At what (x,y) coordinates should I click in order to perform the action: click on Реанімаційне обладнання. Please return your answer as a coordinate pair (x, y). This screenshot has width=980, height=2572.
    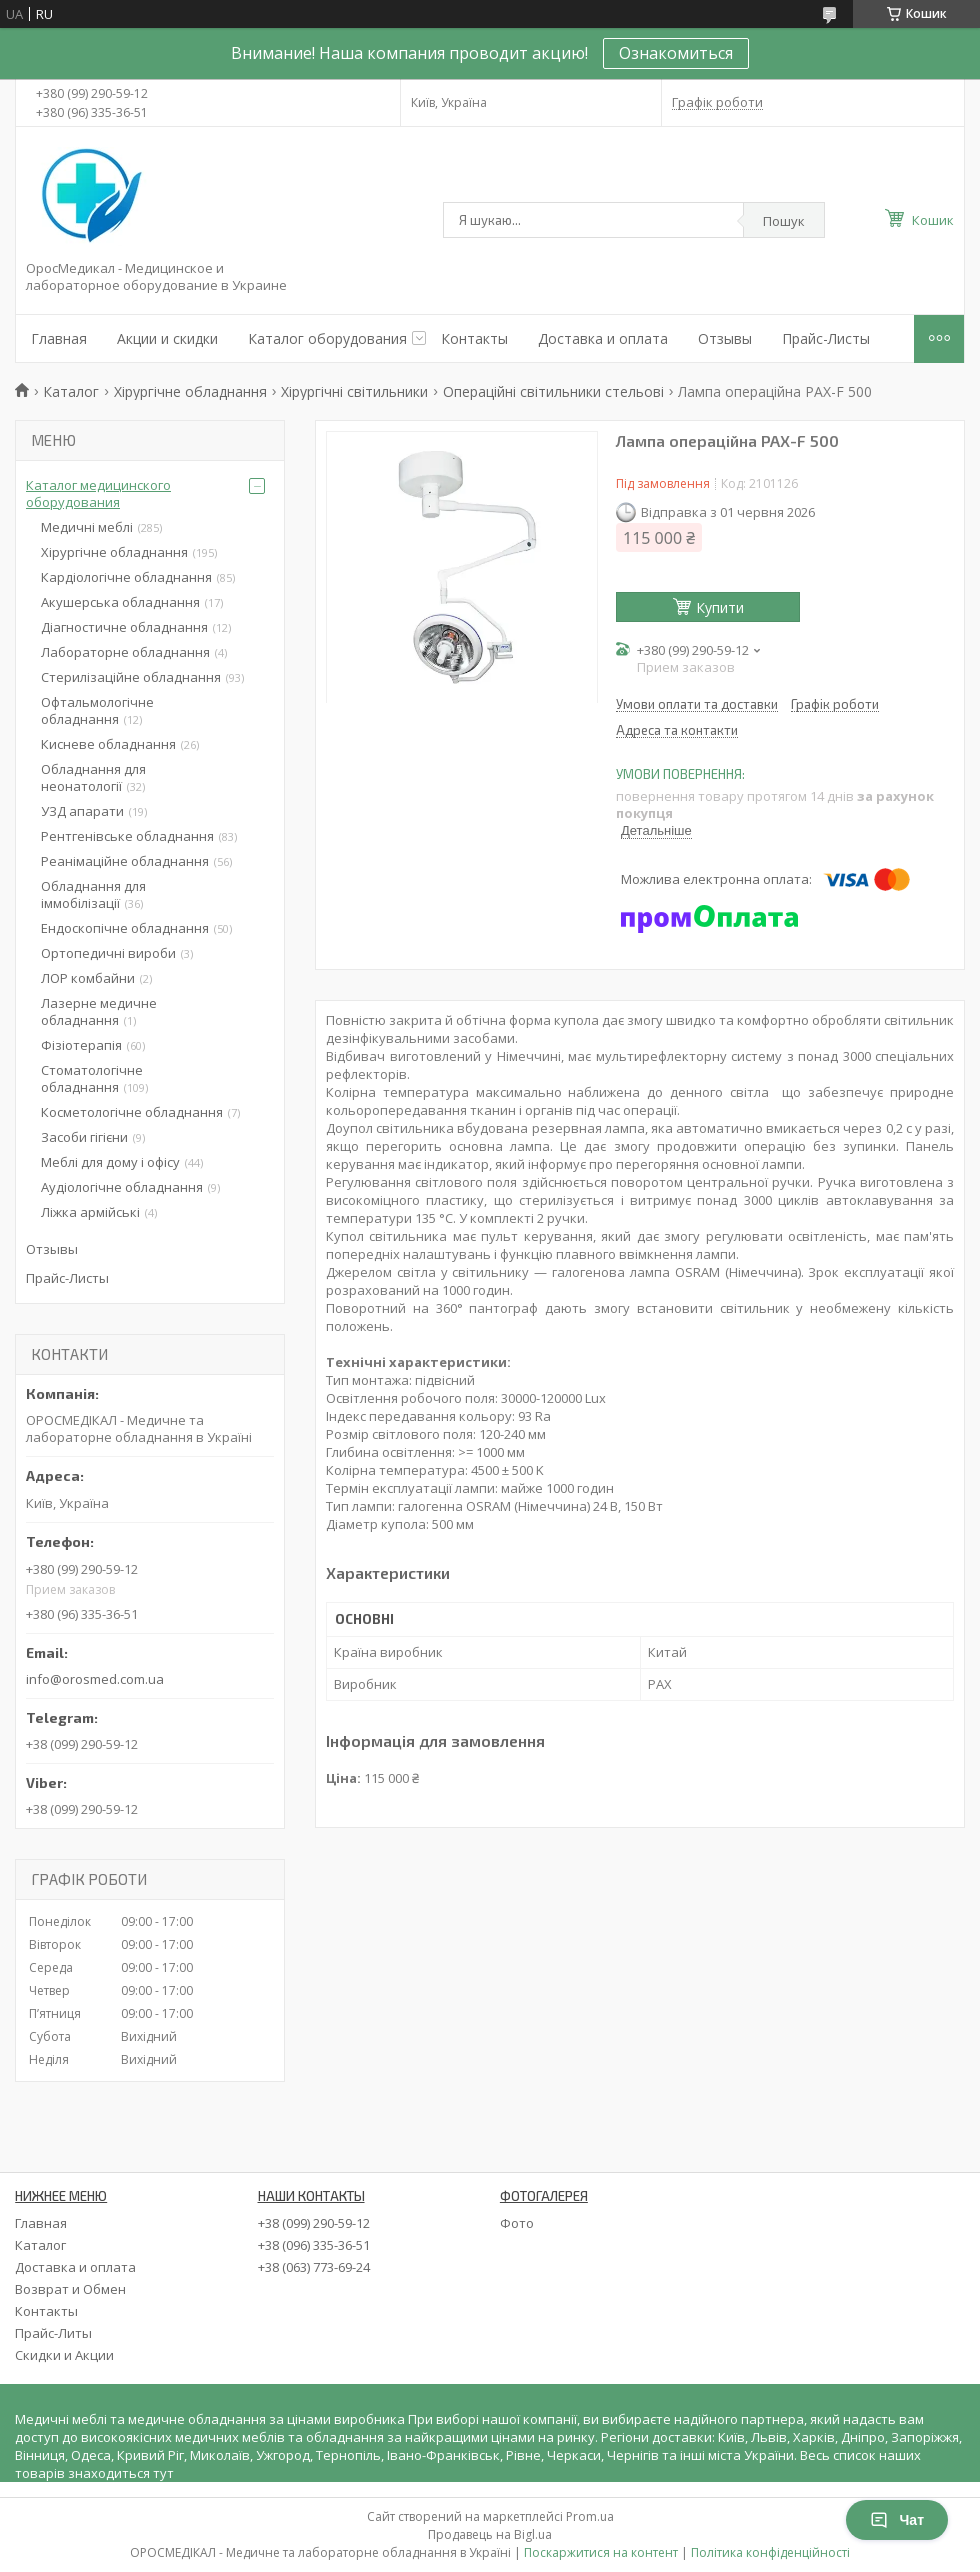
    Looking at the image, I should click on (125, 861).